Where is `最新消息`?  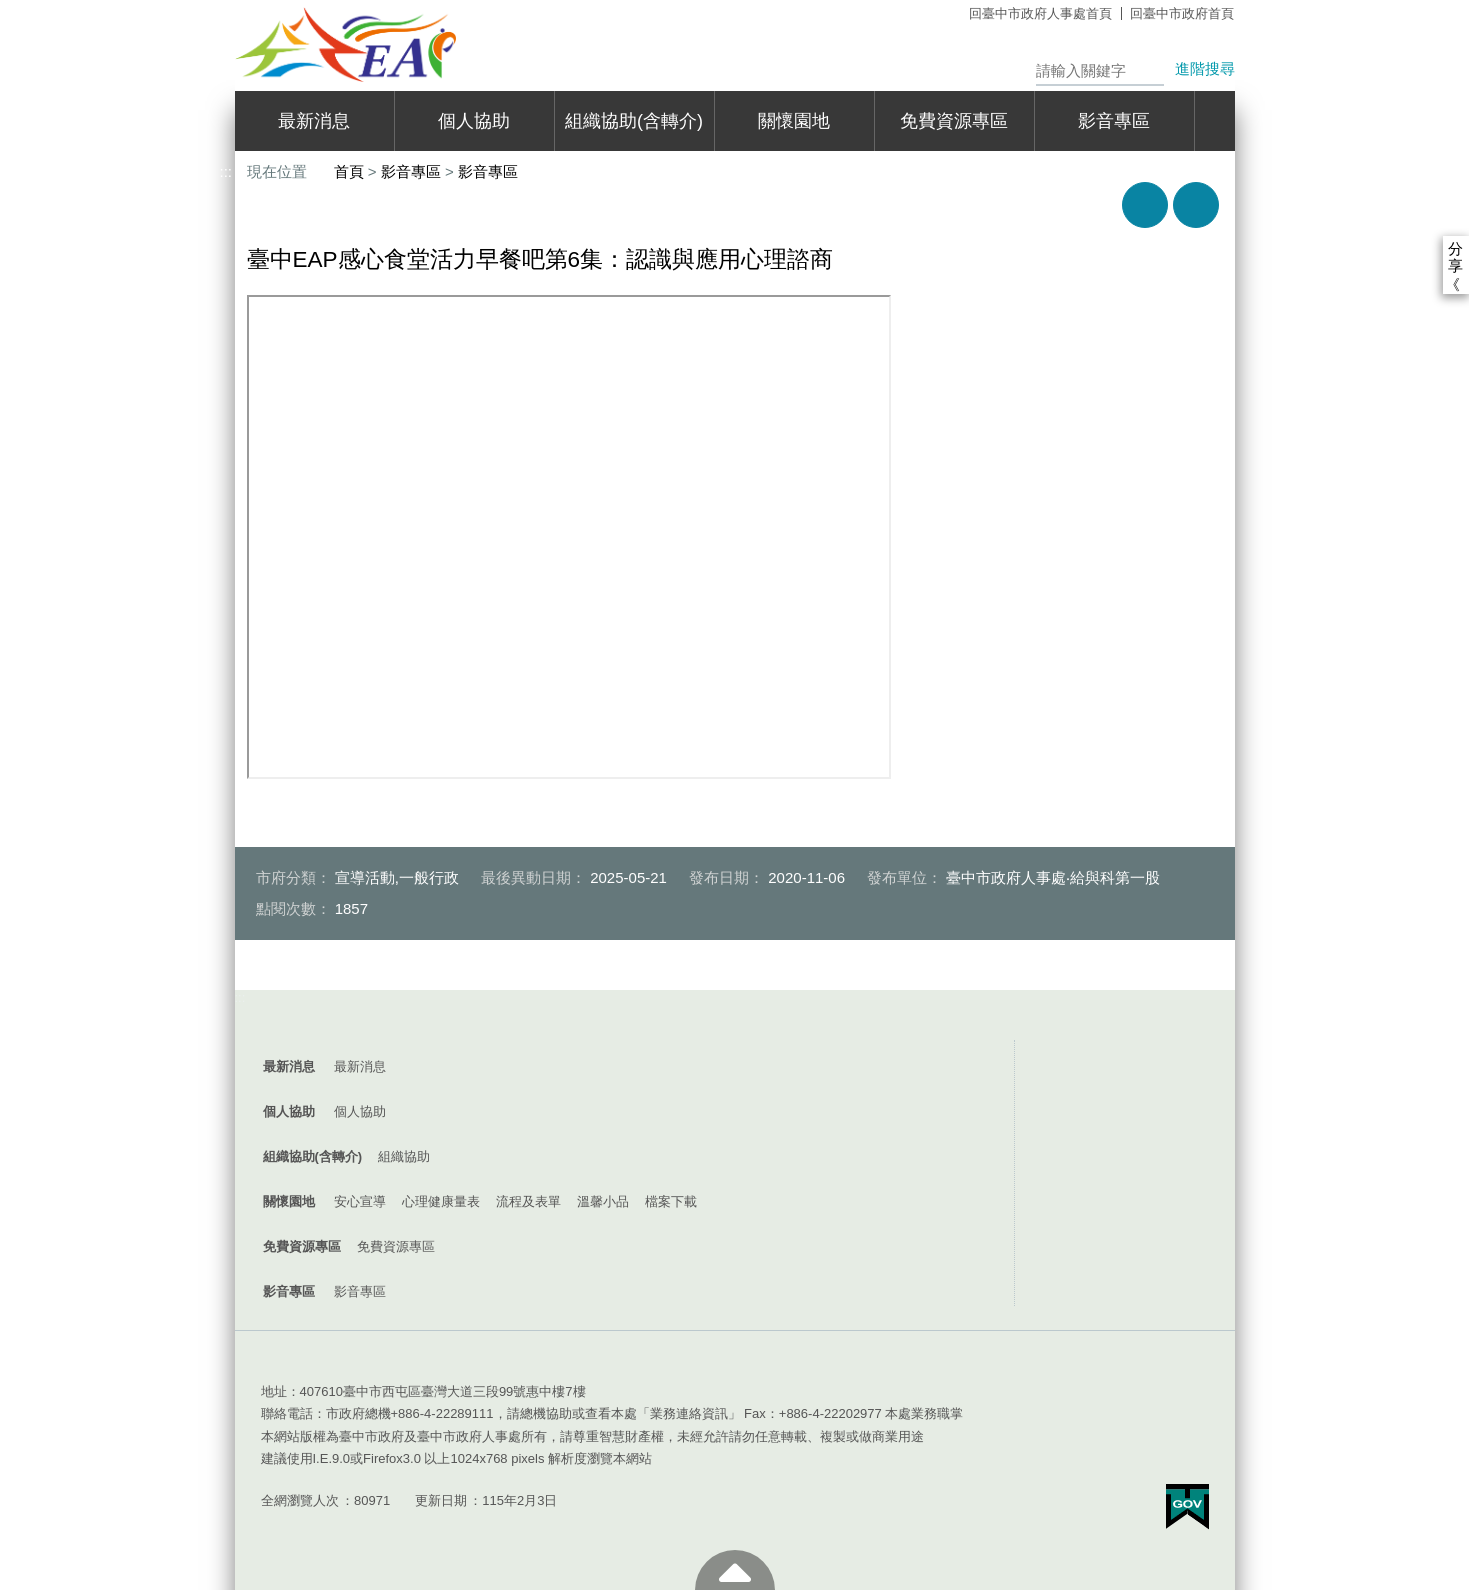 最新消息 is located at coordinates (314, 121).